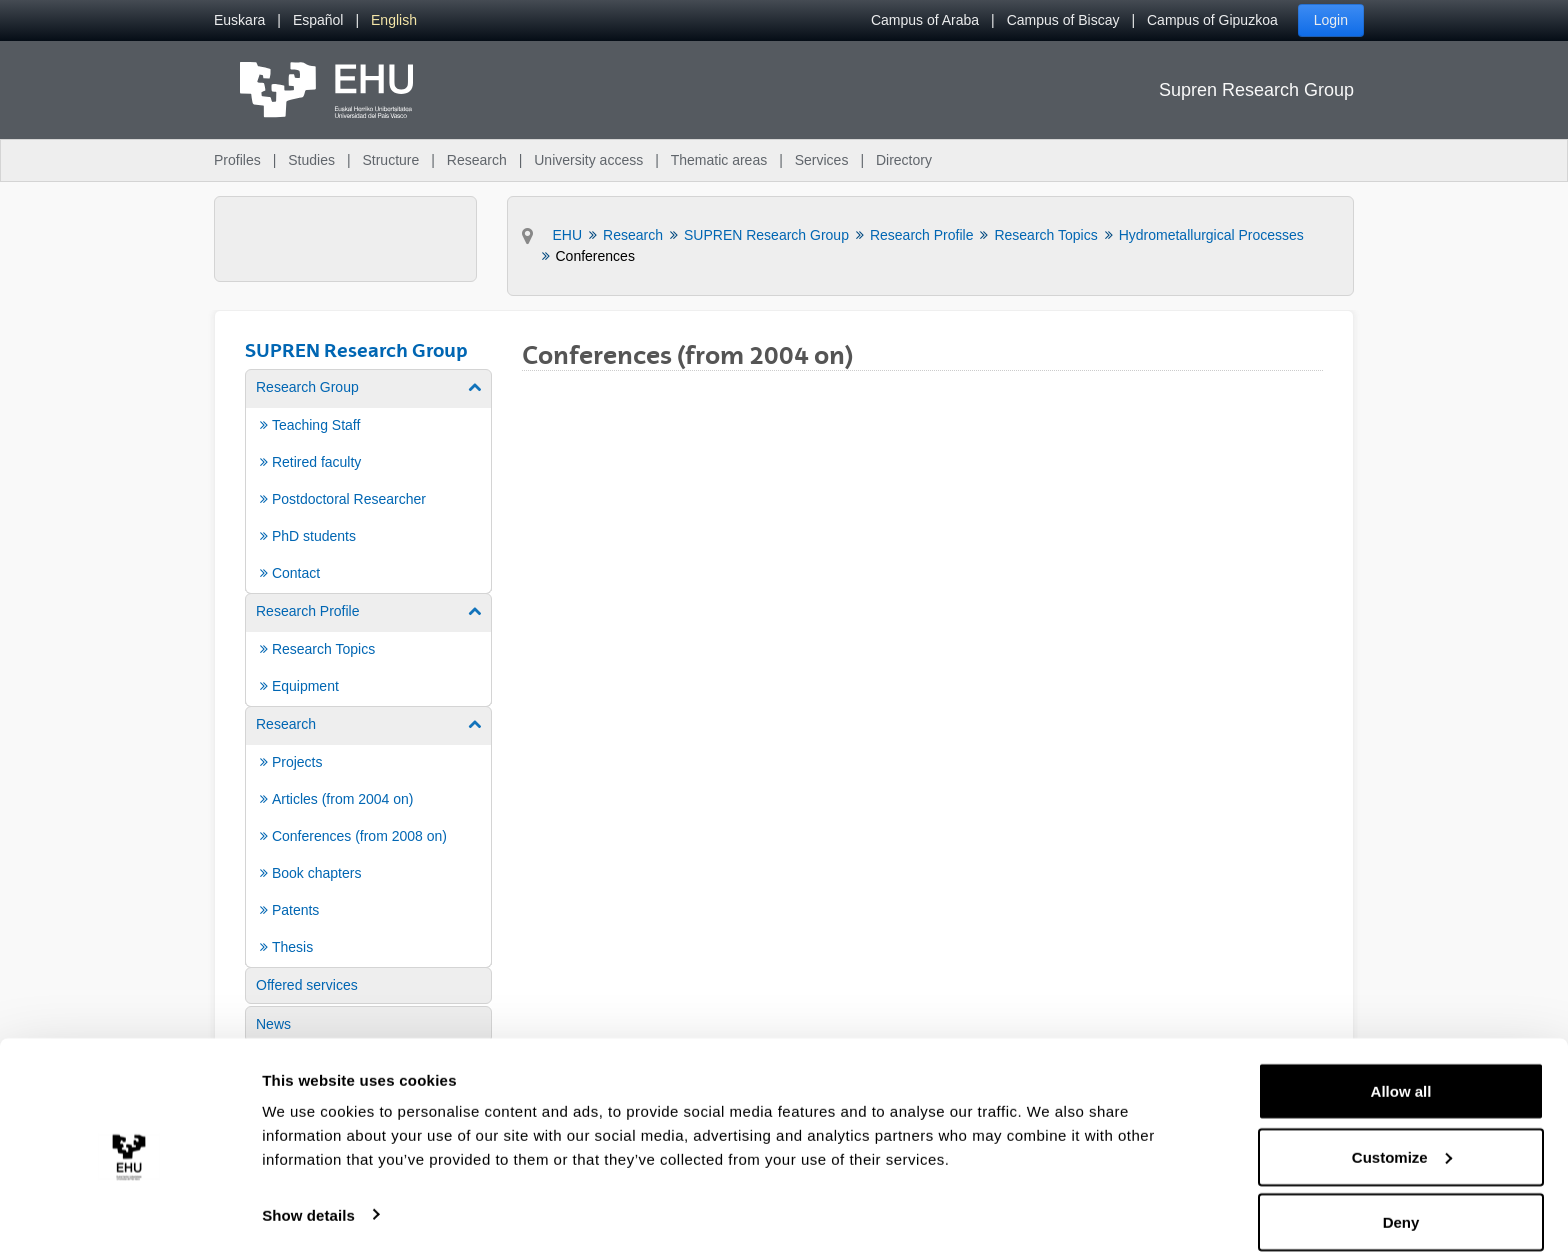  Describe the element at coordinates (477, 160) in the screenshot. I see `Research [menuitem]` at that location.